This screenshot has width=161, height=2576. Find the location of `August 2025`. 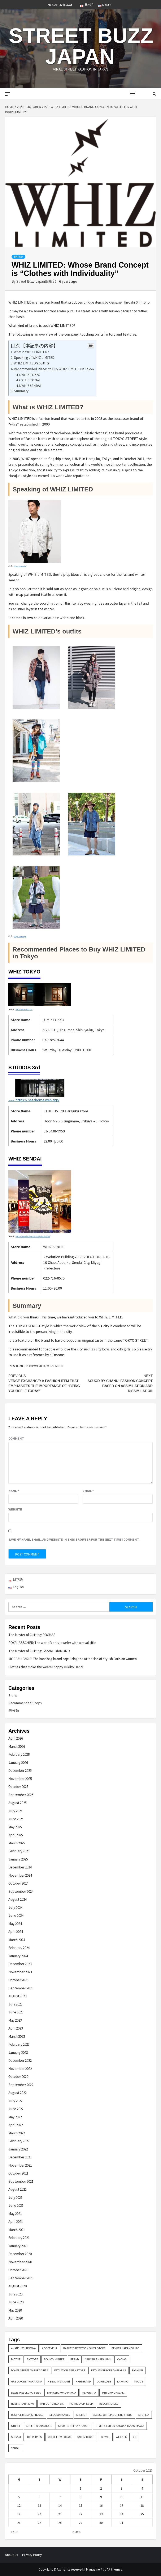

August 2025 is located at coordinates (17, 1802).